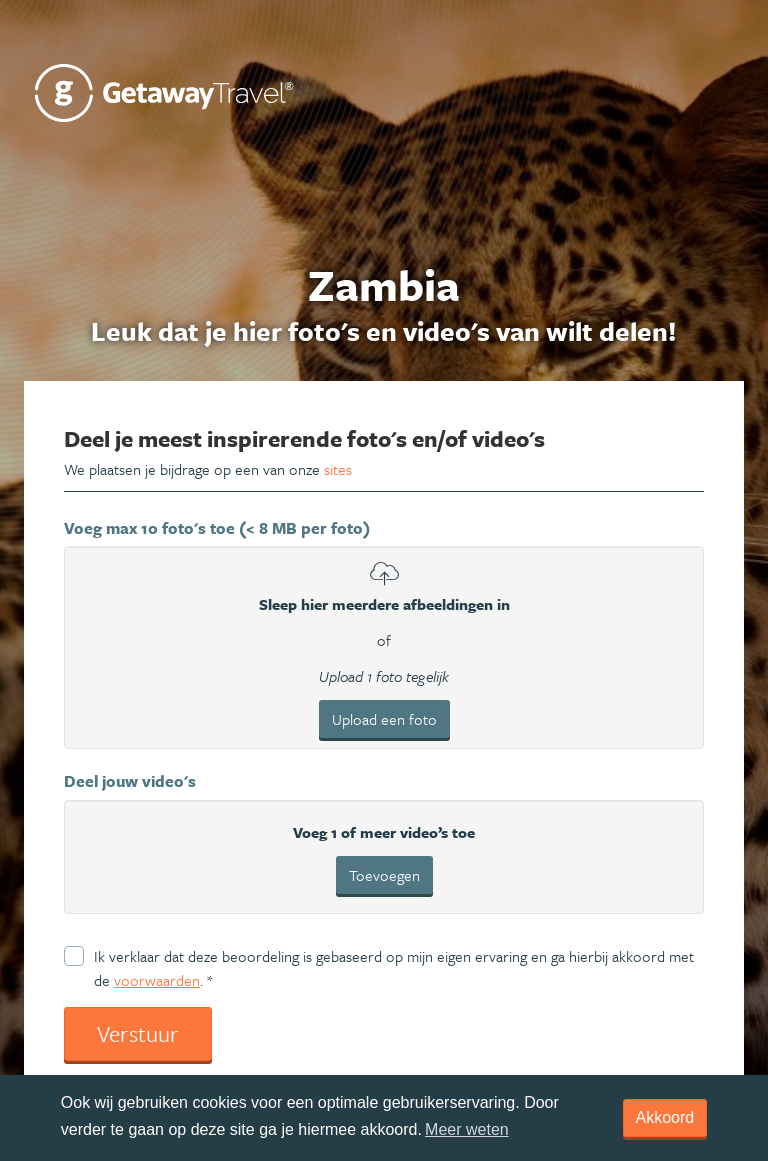 This screenshot has height=1161, width=768. I want to click on Verstuur, so click(138, 1033).